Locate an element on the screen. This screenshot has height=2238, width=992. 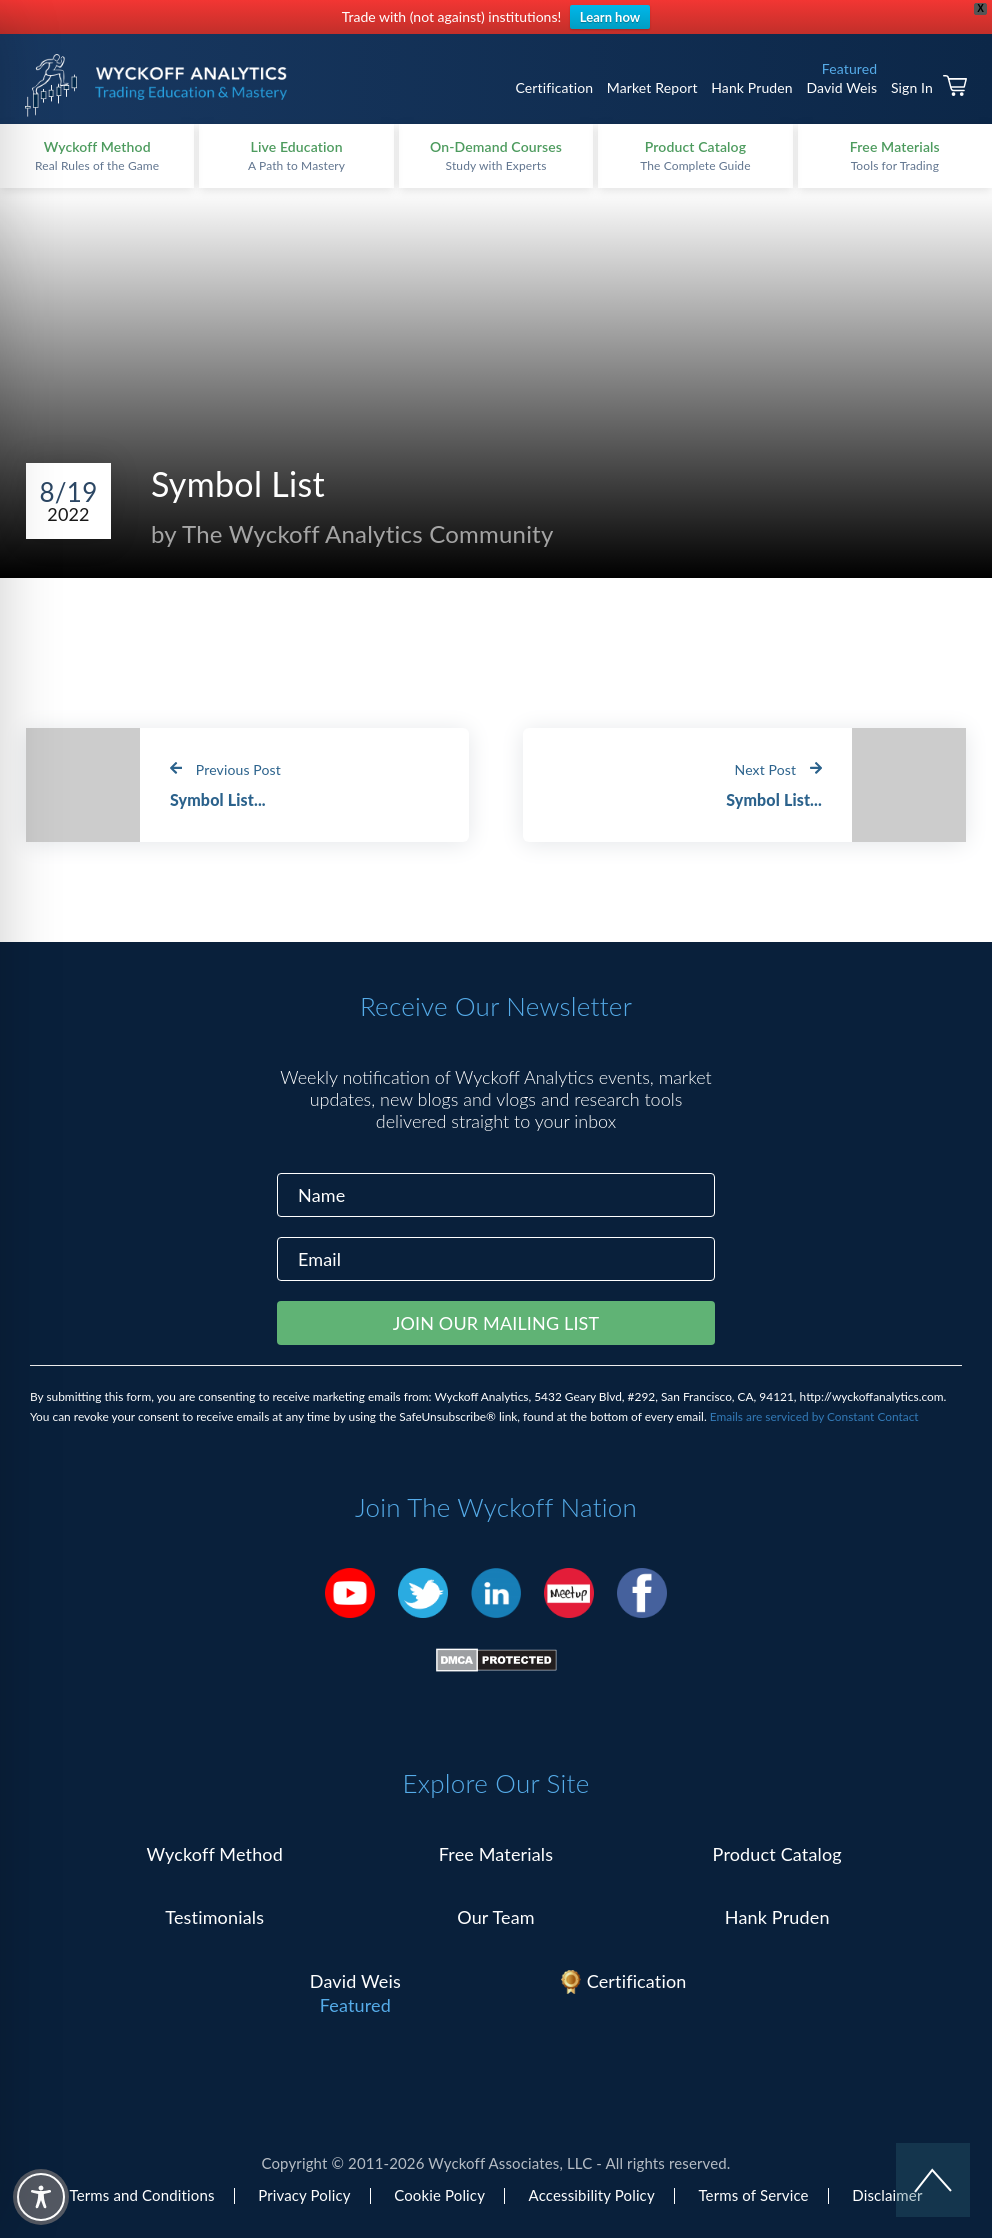
Market Report is located at coordinates (652, 87).